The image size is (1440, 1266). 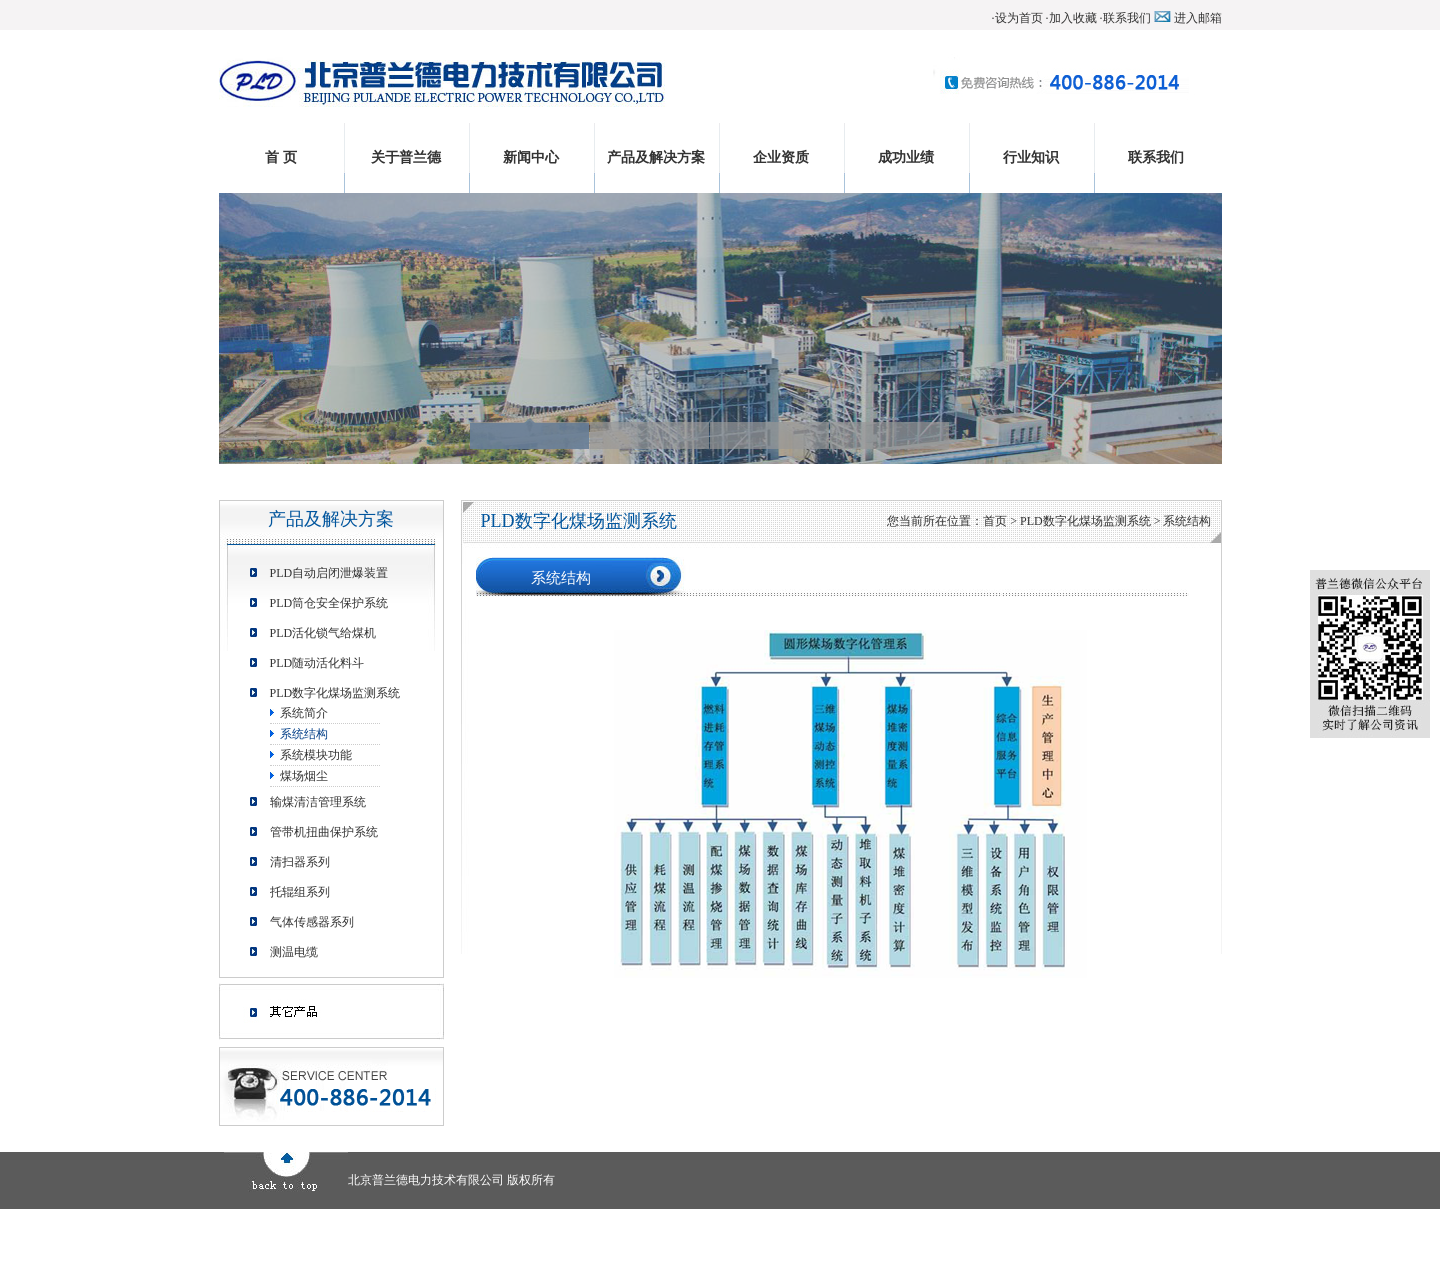 What do you see at coordinates (281, 157) in the screenshot?
I see `首 页` at bounding box center [281, 157].